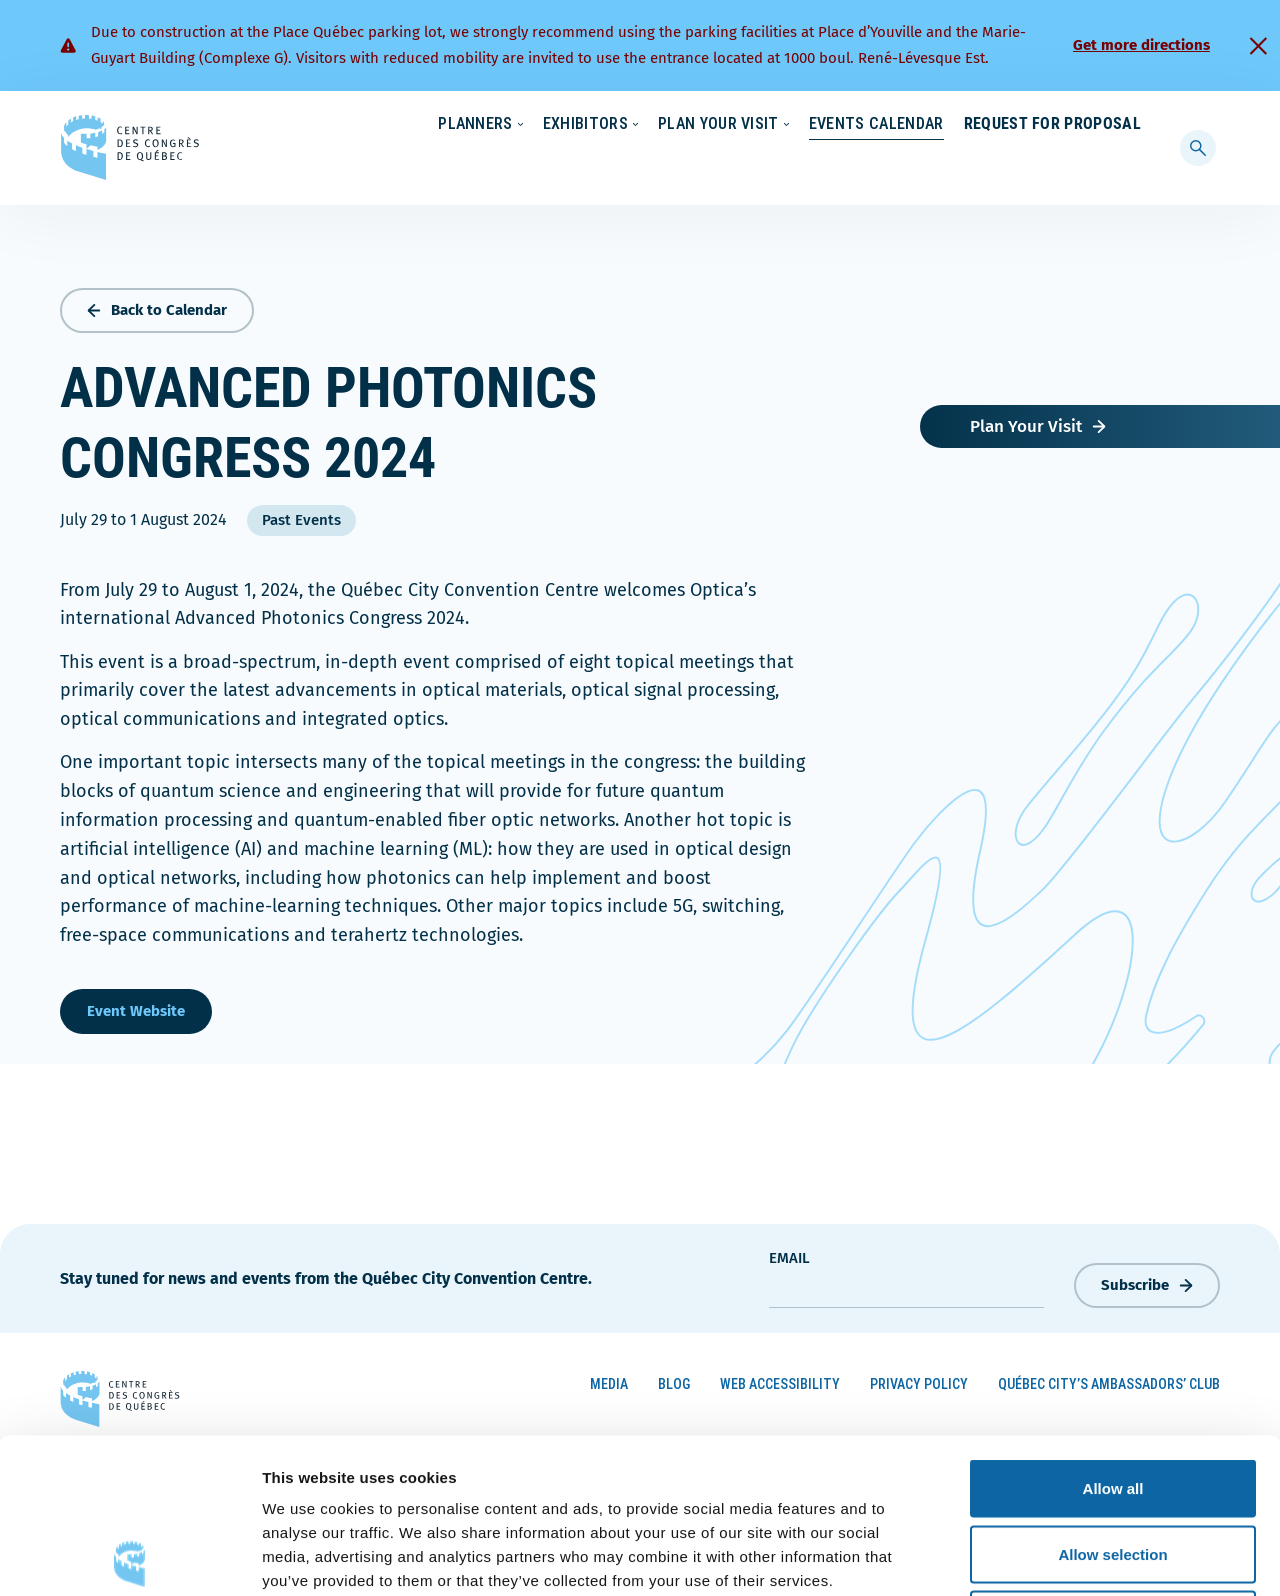  Describe the element at coordinates (1141, 45) in the screenshot. I see `Get more directions` at that location.